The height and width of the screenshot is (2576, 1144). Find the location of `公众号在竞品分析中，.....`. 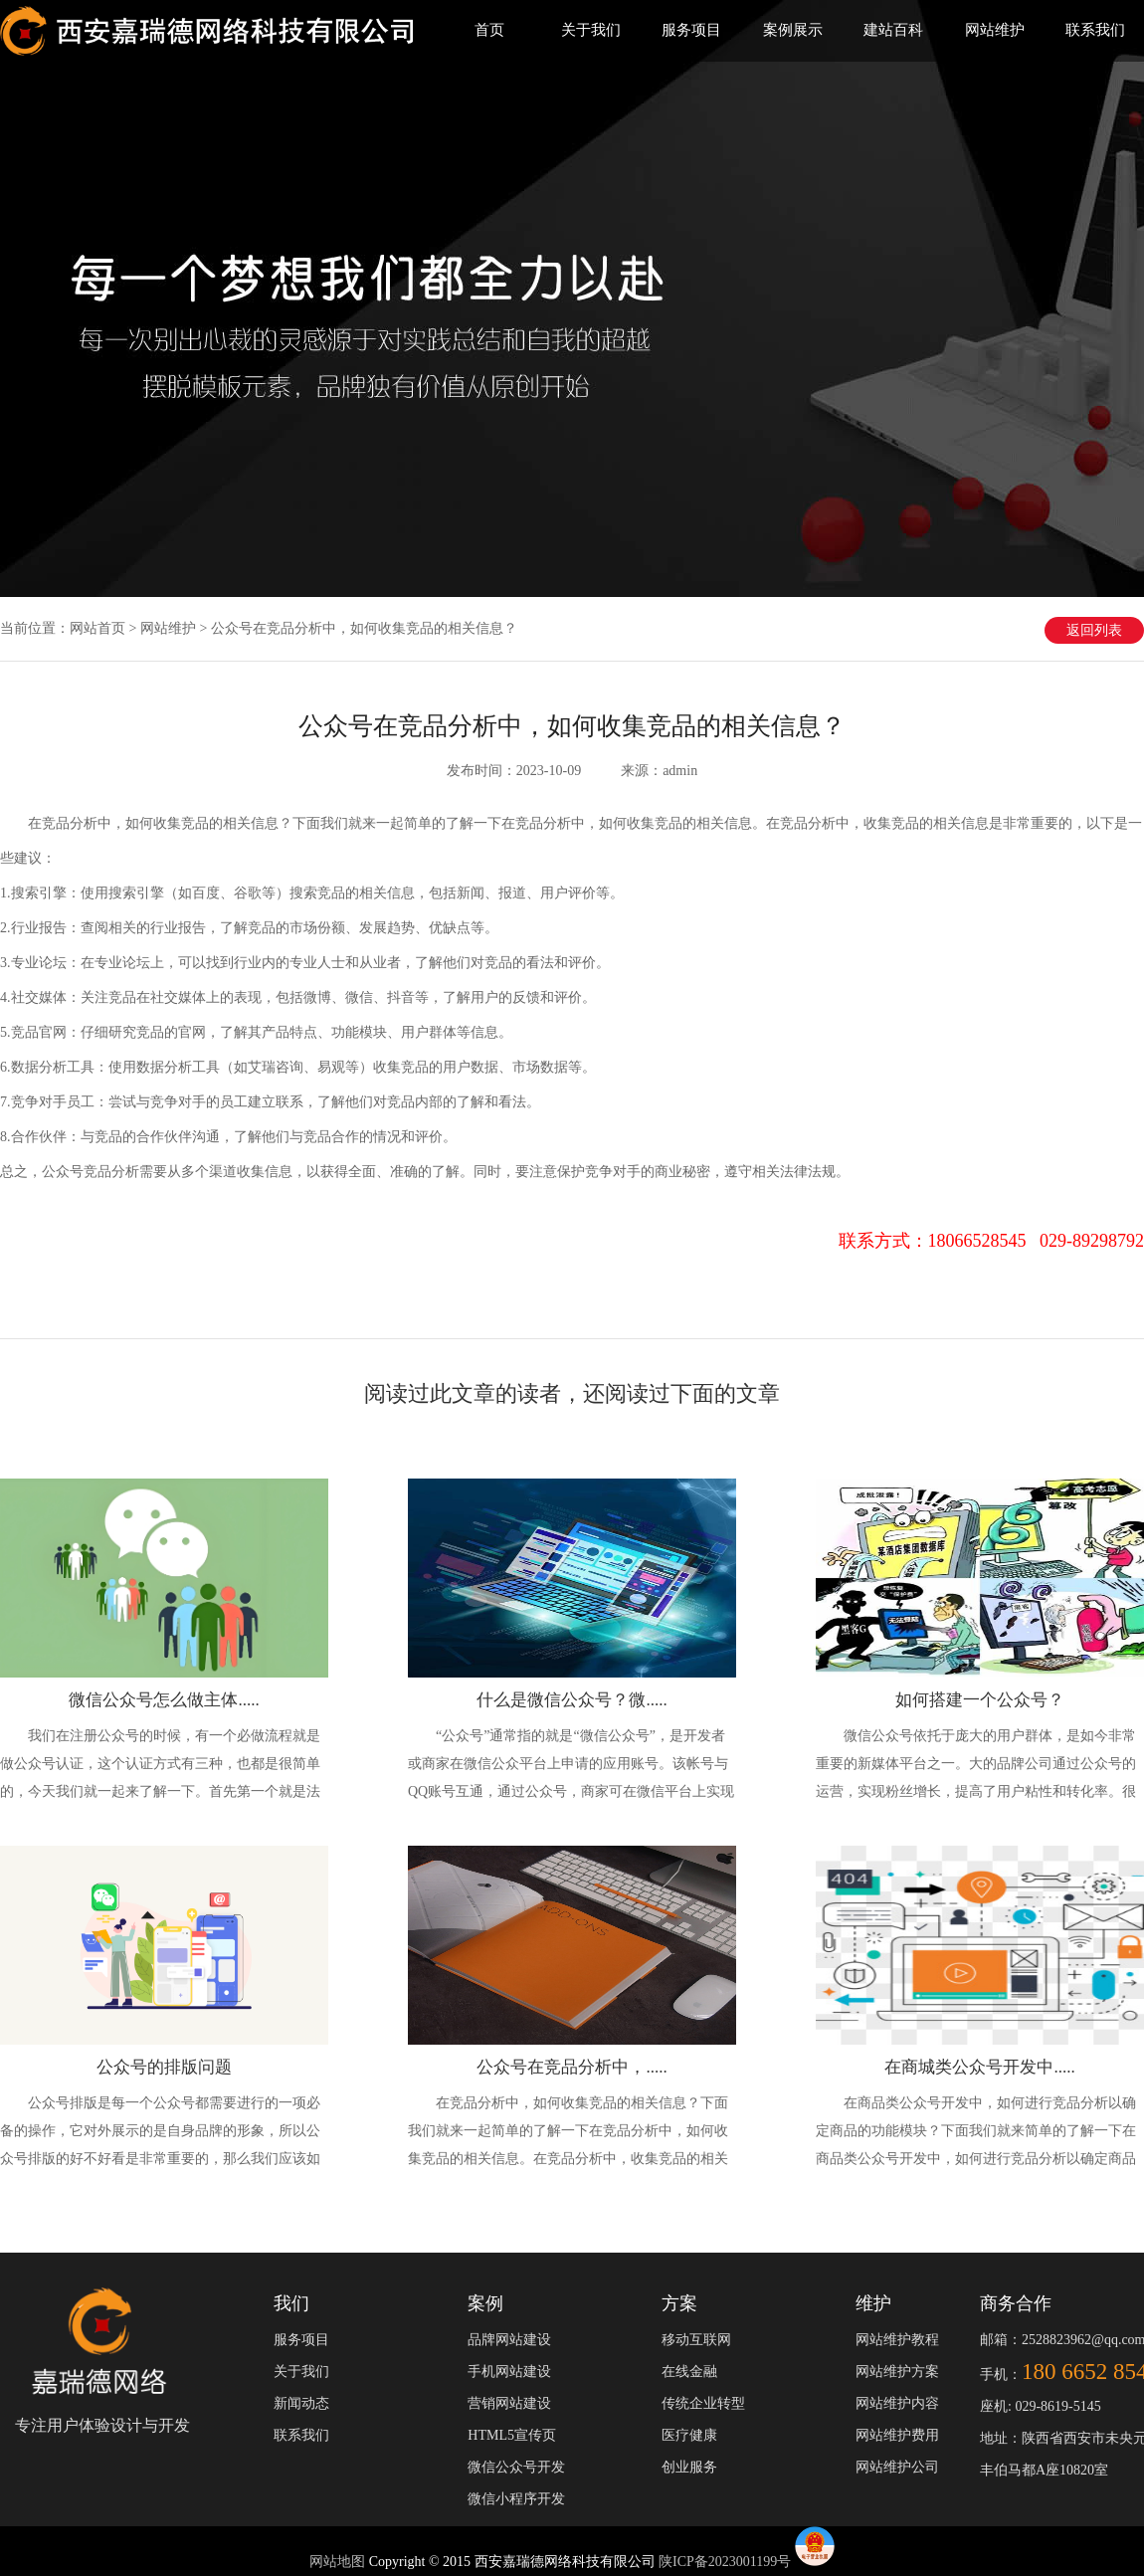

公众号在竞品分析中，..... is located at coordinates (572, 2067).